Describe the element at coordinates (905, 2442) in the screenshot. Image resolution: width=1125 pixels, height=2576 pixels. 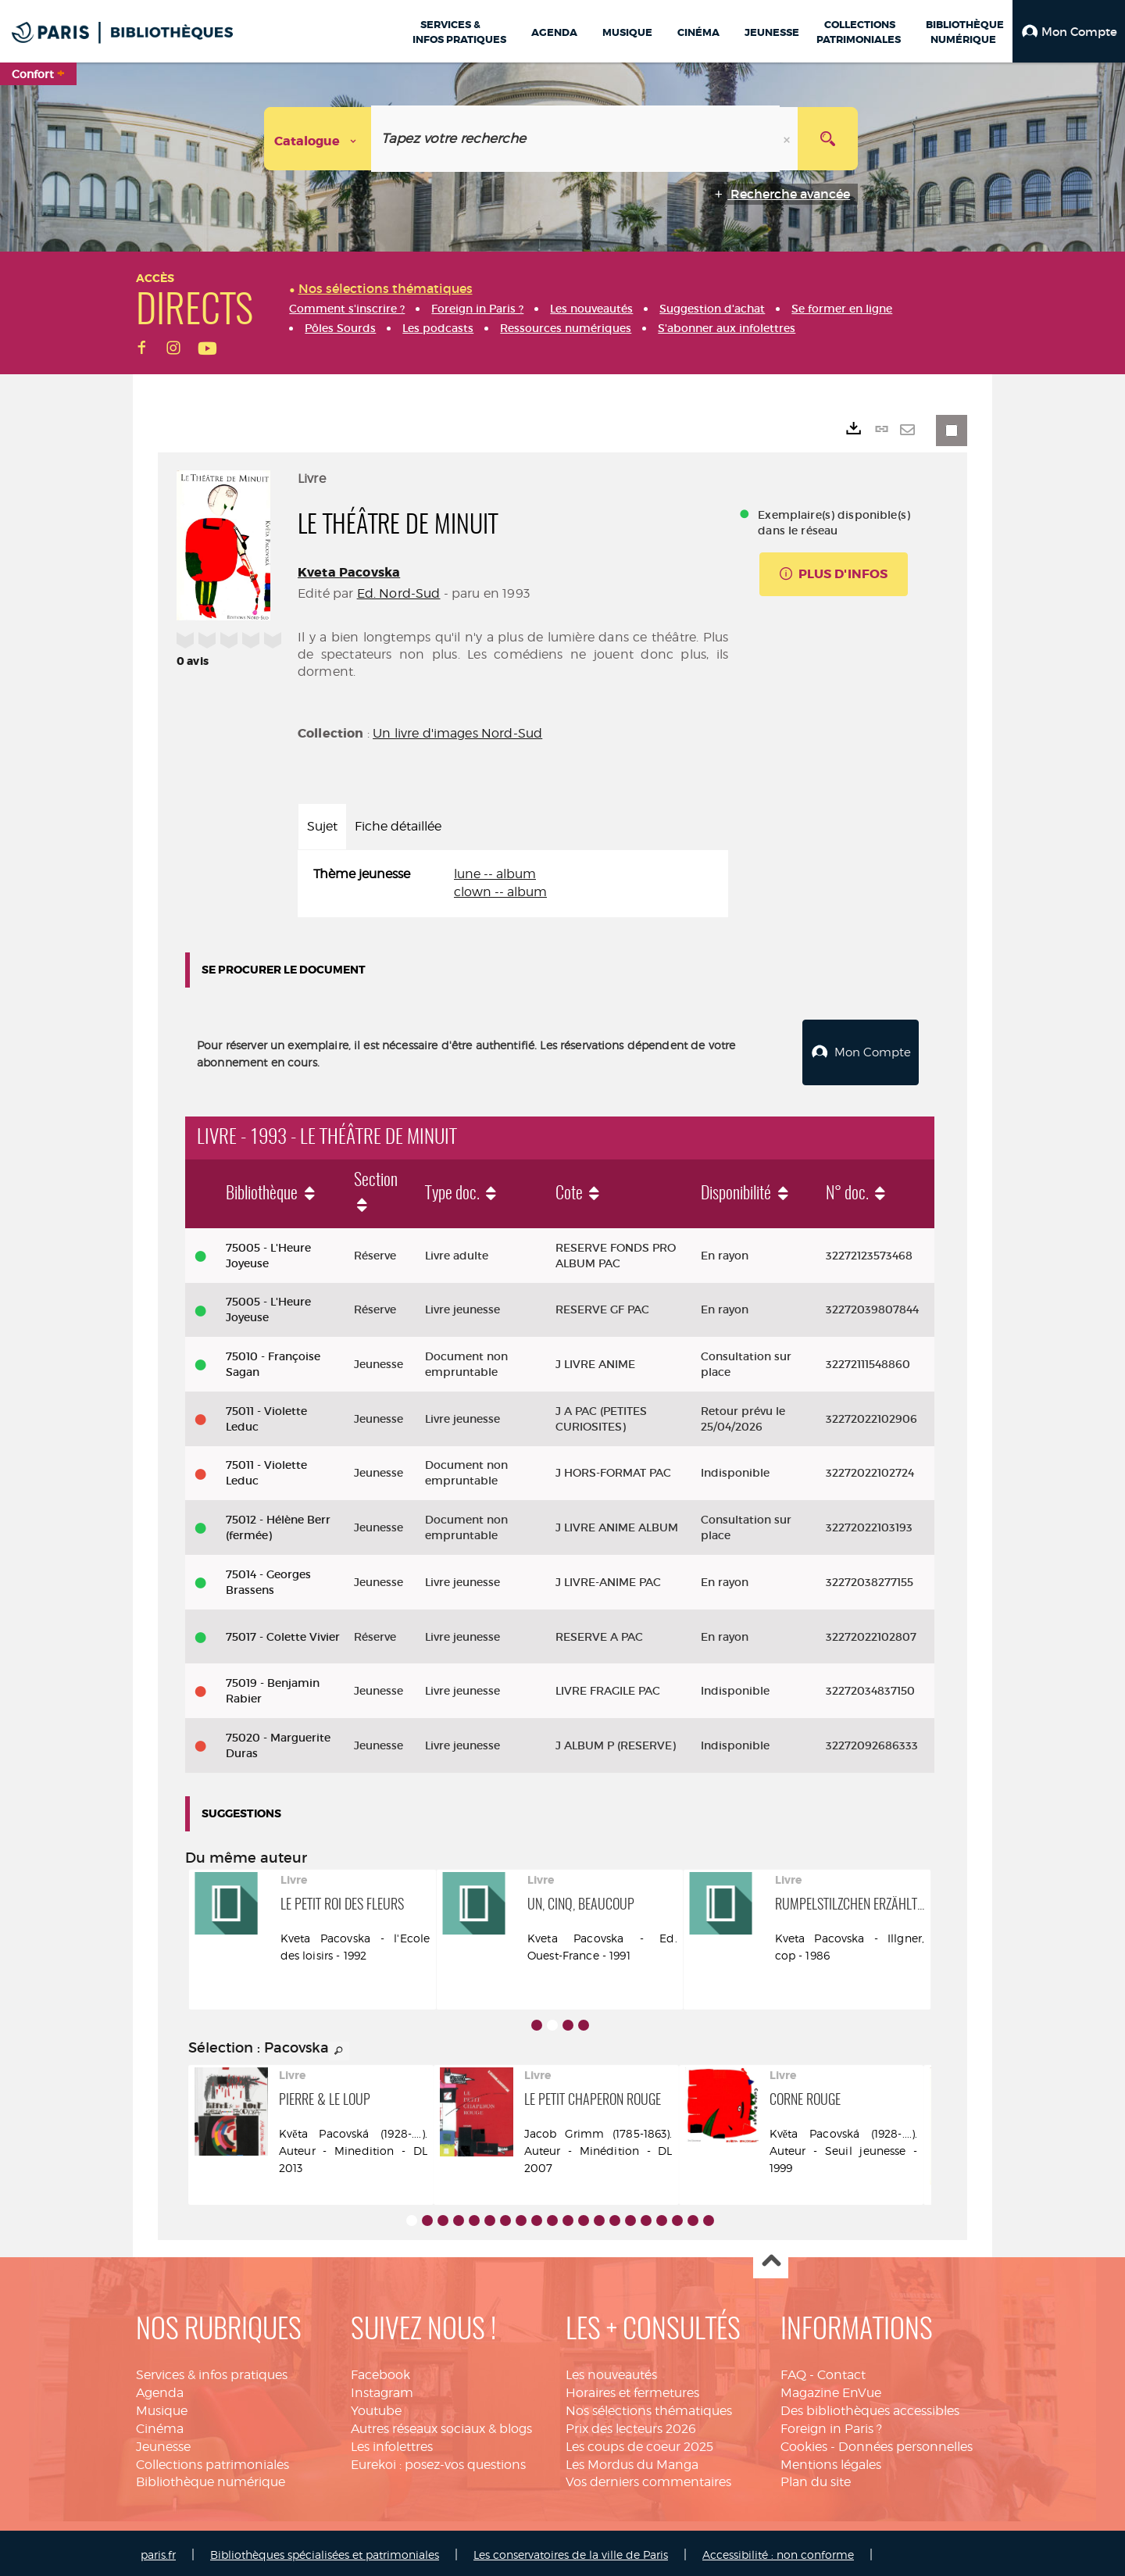
I see `Données personnelles` at that location.